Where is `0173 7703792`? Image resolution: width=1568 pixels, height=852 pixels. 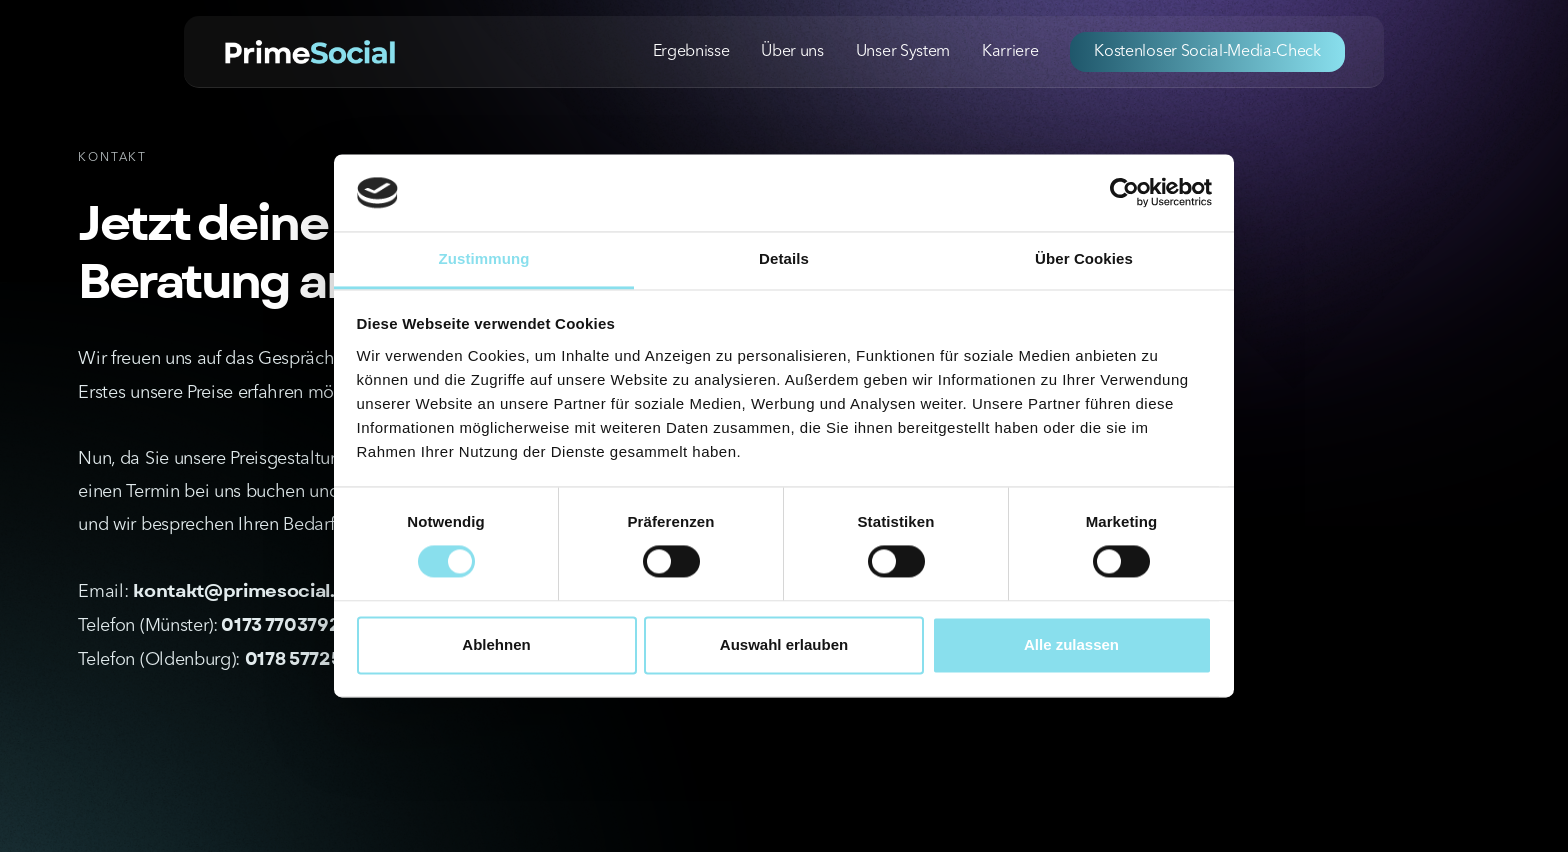
0173 7703792 is located at coordinates (279, 625).